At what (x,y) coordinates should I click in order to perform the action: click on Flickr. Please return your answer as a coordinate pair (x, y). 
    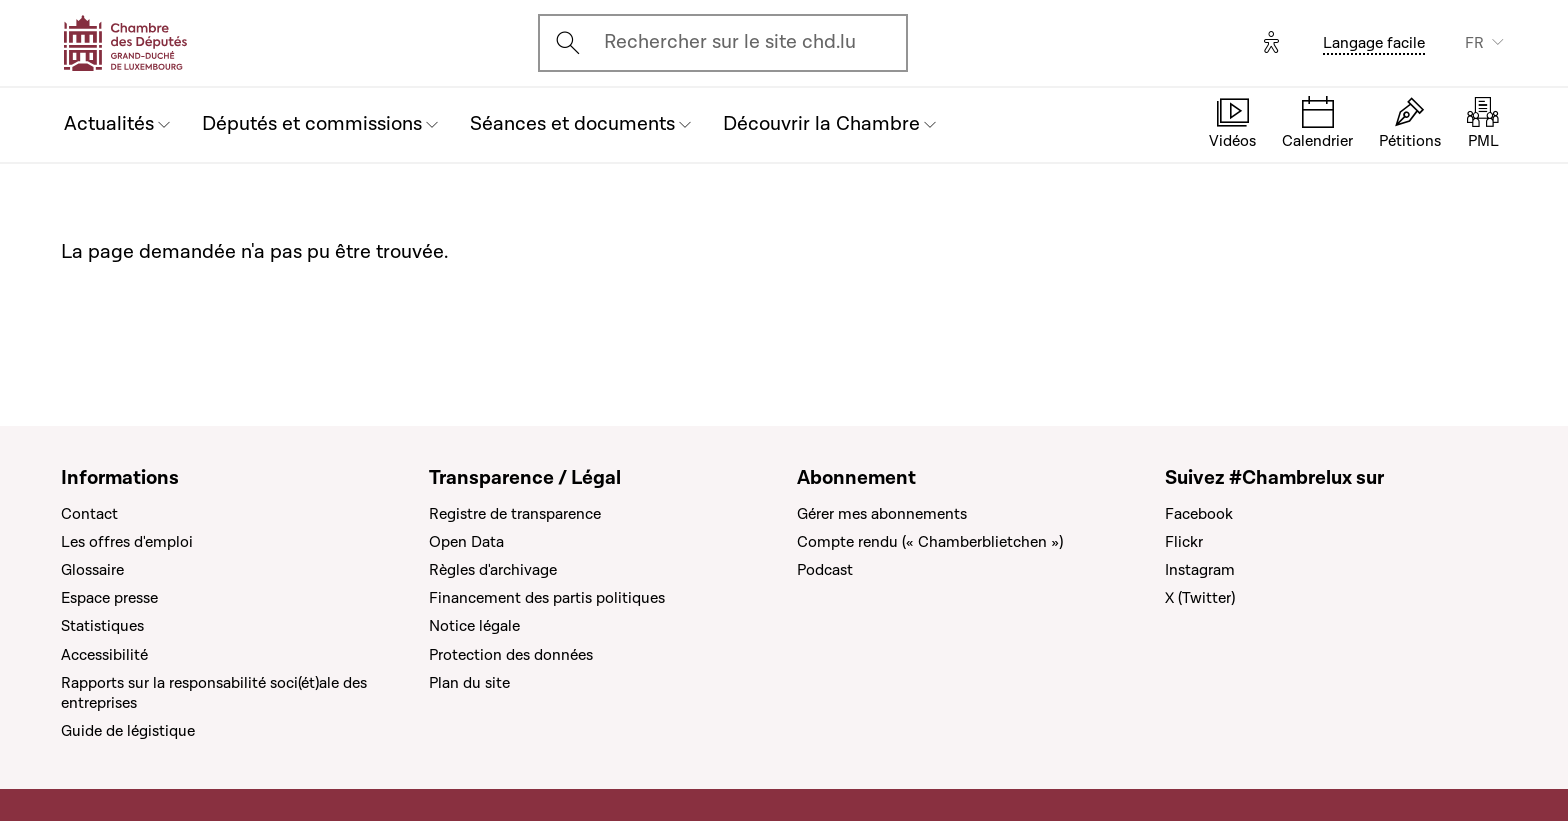
    Looking at the image, I should click on (1184, 542).